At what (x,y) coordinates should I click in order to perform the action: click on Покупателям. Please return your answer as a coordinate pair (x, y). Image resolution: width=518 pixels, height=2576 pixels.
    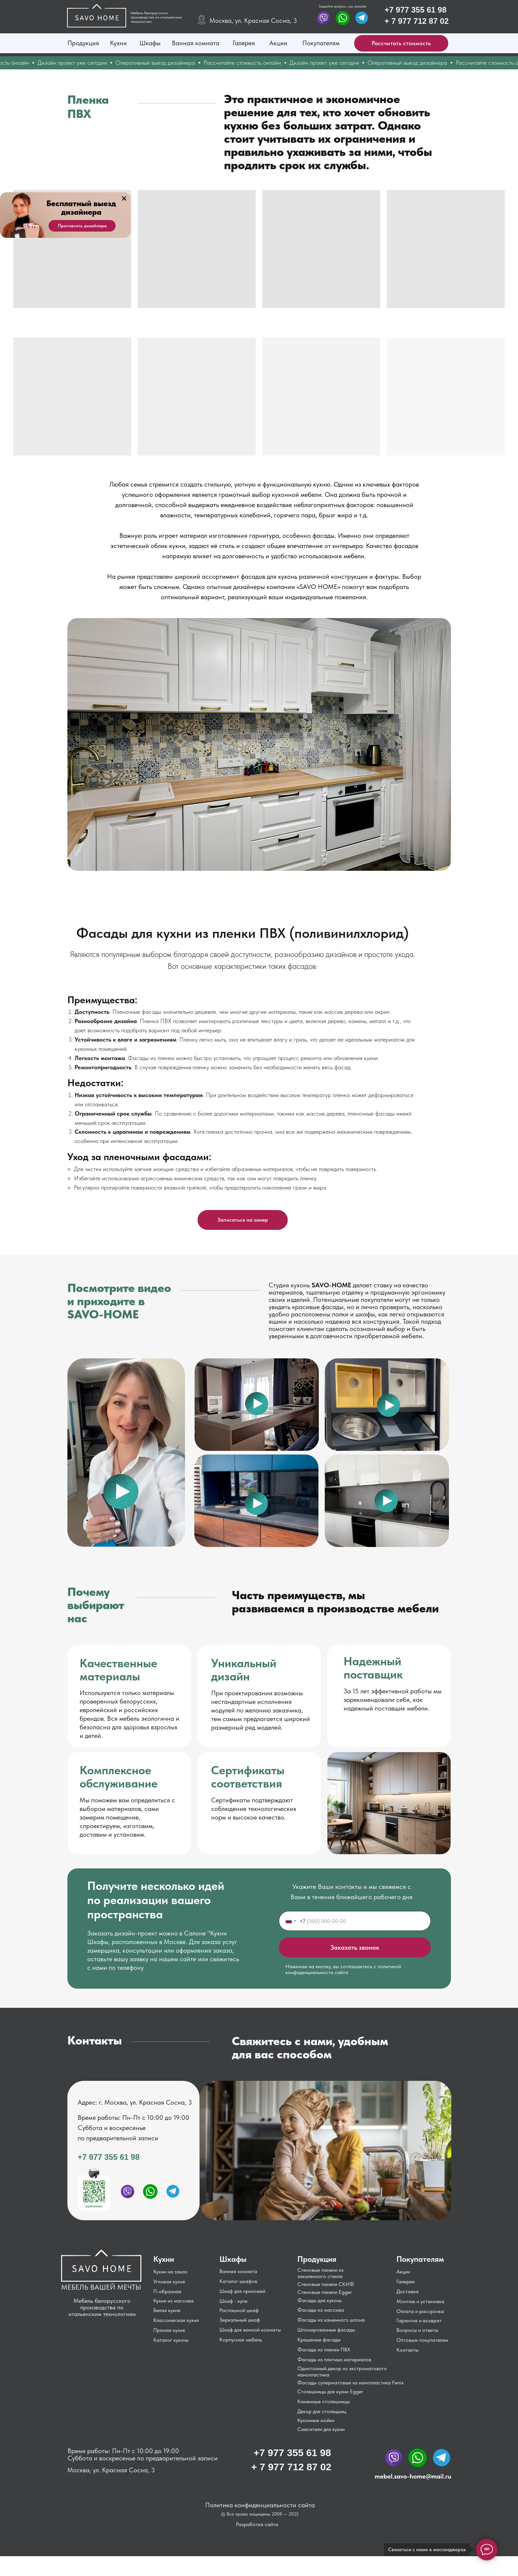
    Looking at the image, I should click on (321, 43).